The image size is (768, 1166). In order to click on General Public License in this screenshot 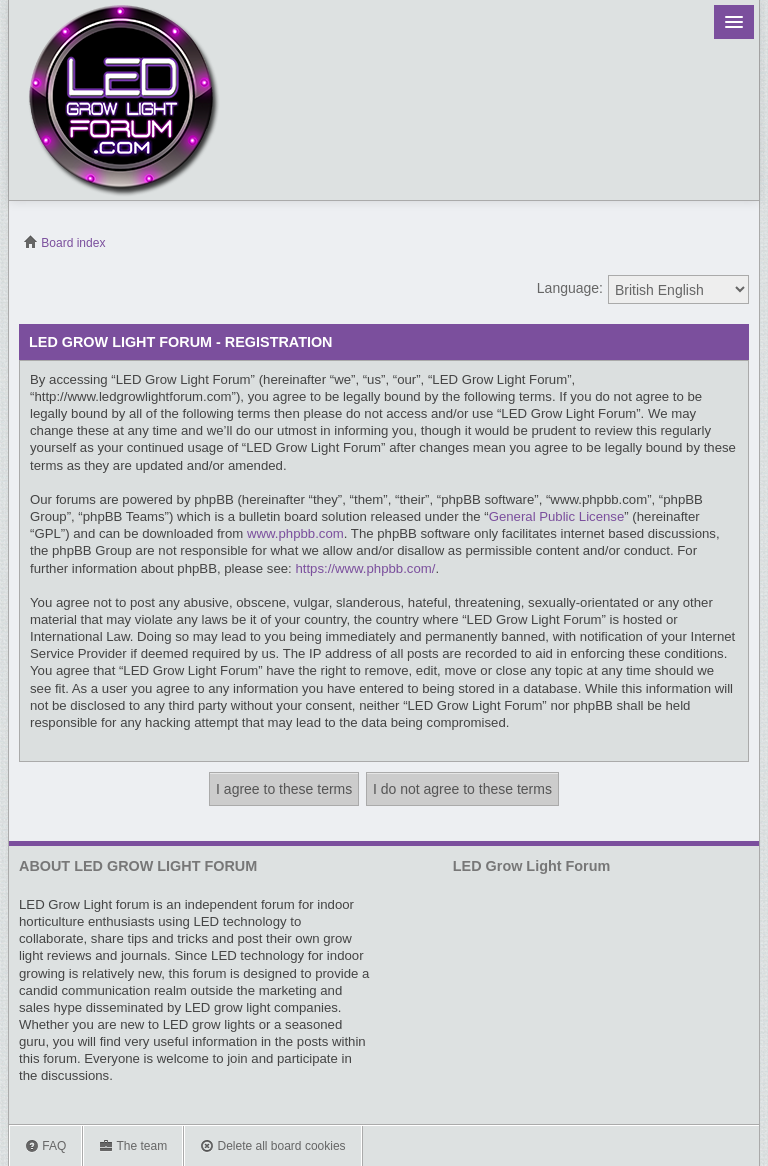, I will do `click(557, 516)`.